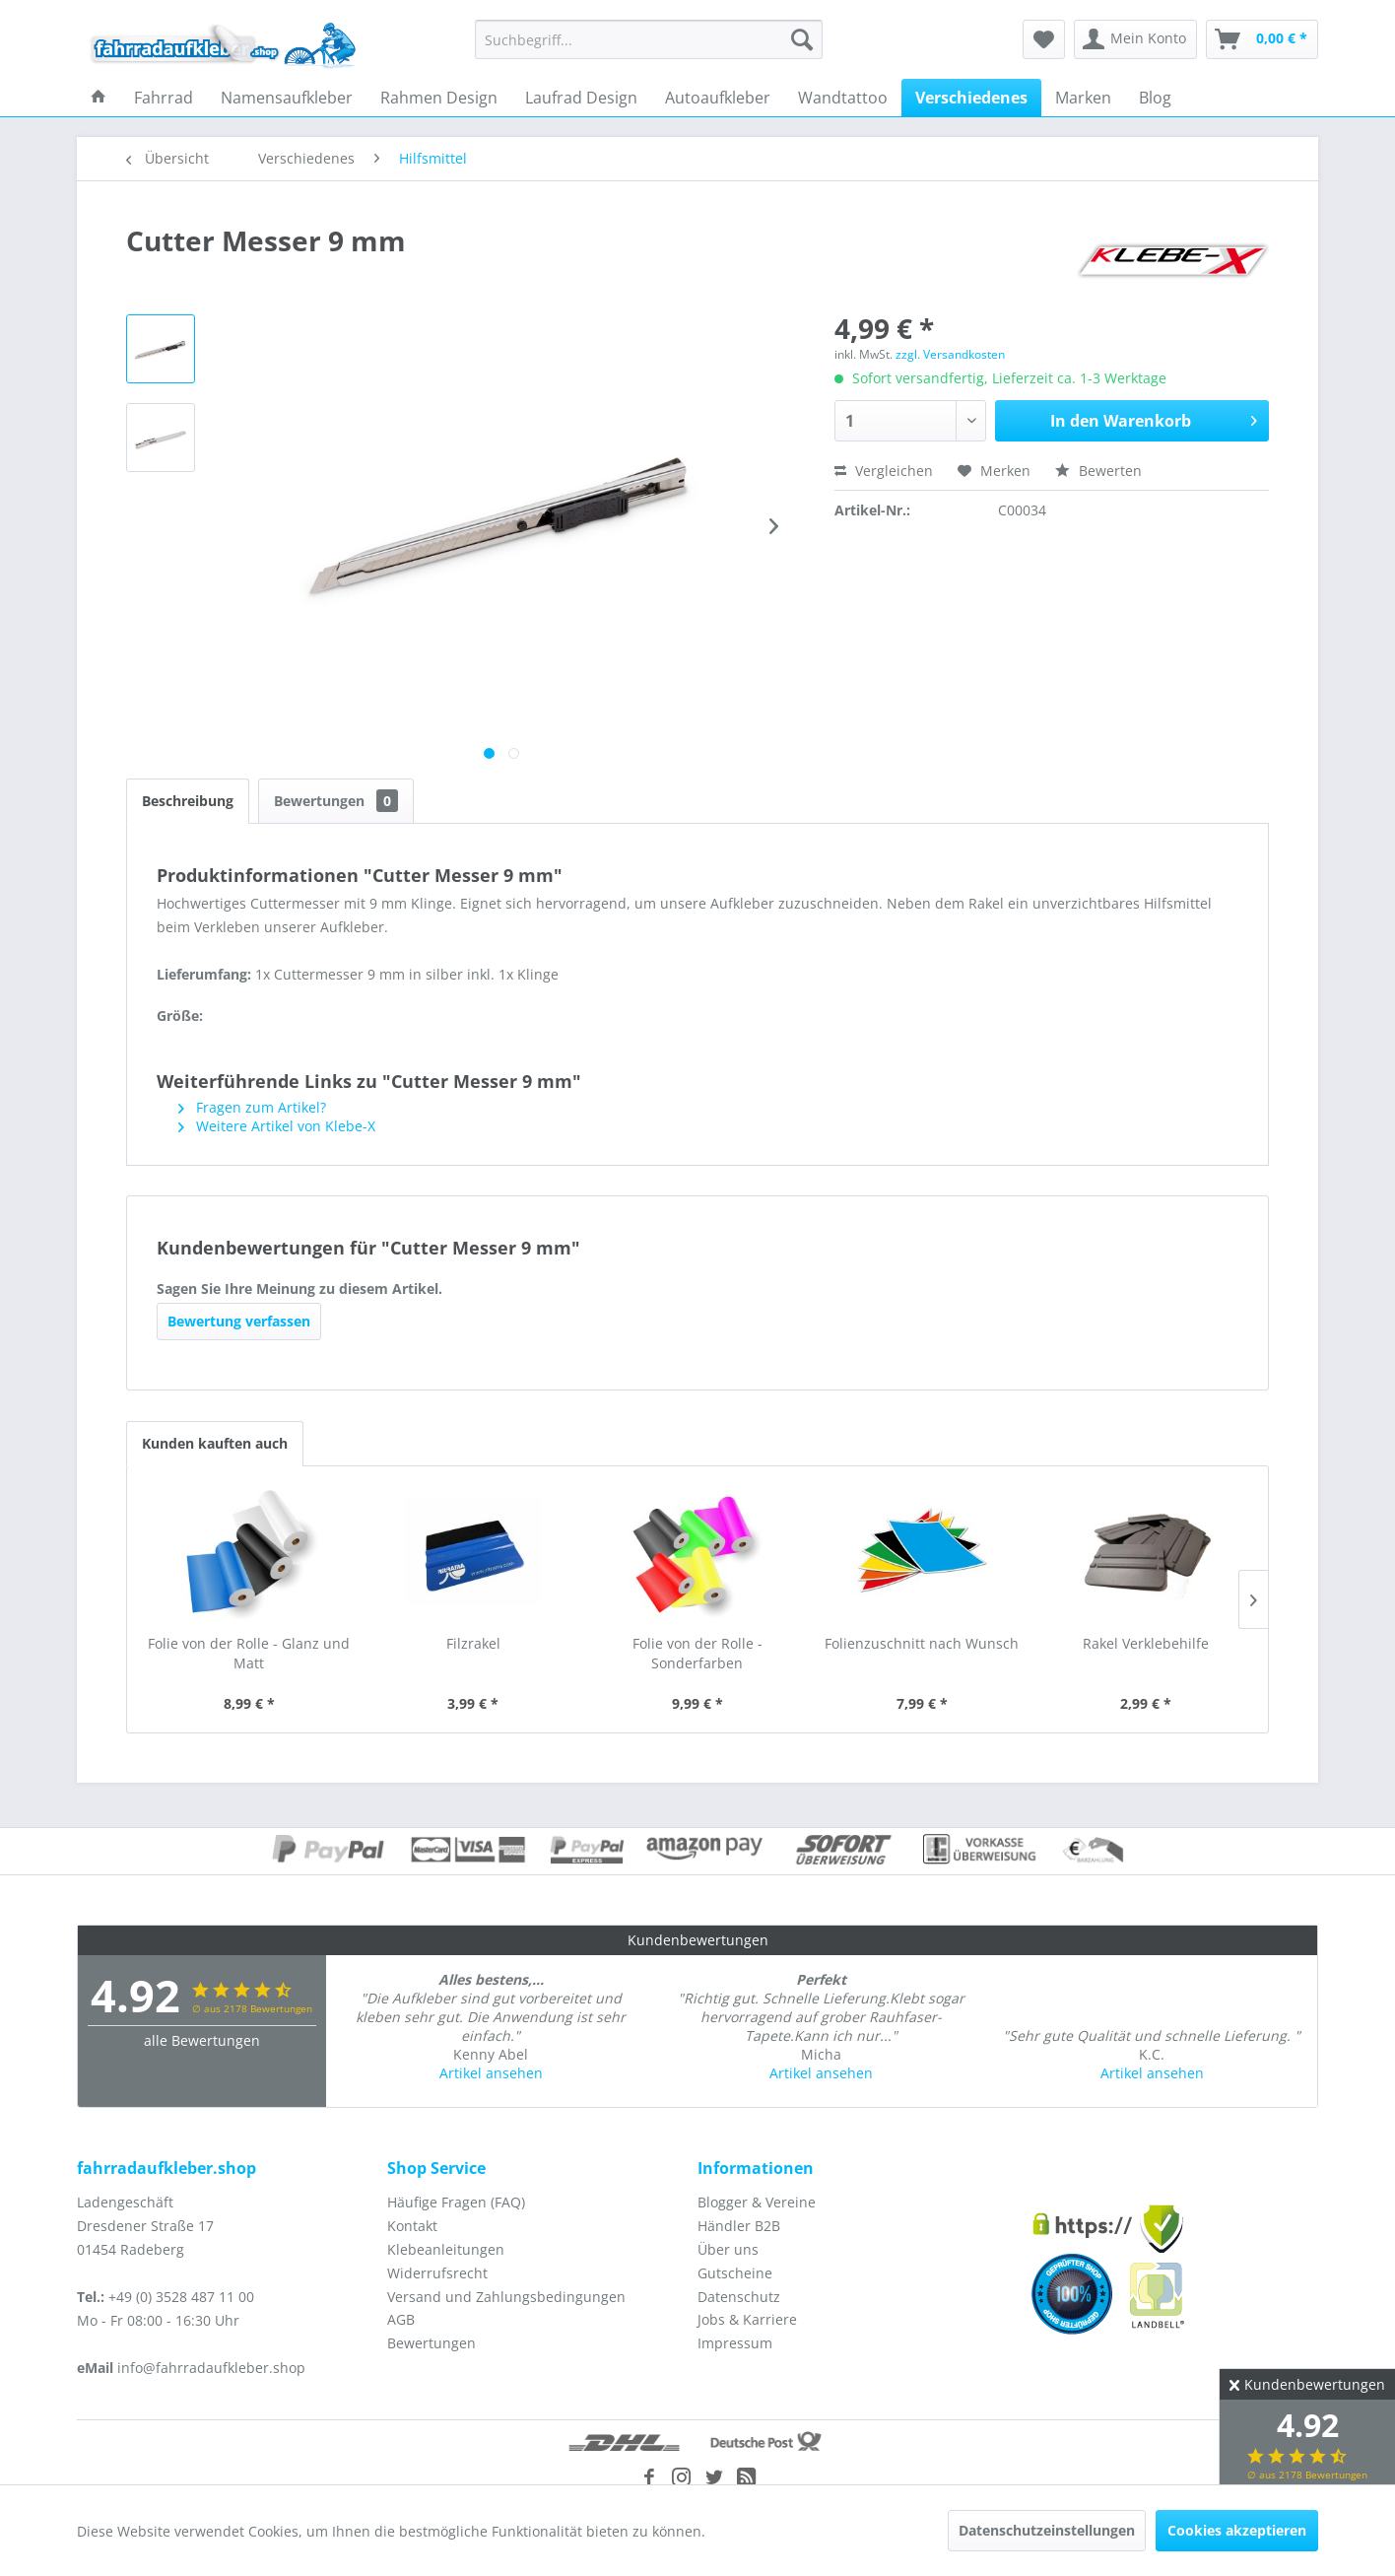  What do you see at coordinates (697, 1653) in the screenshot?
I see `Folie von der Rolle - Sonderfarben` at bounding box center [697, 1653].